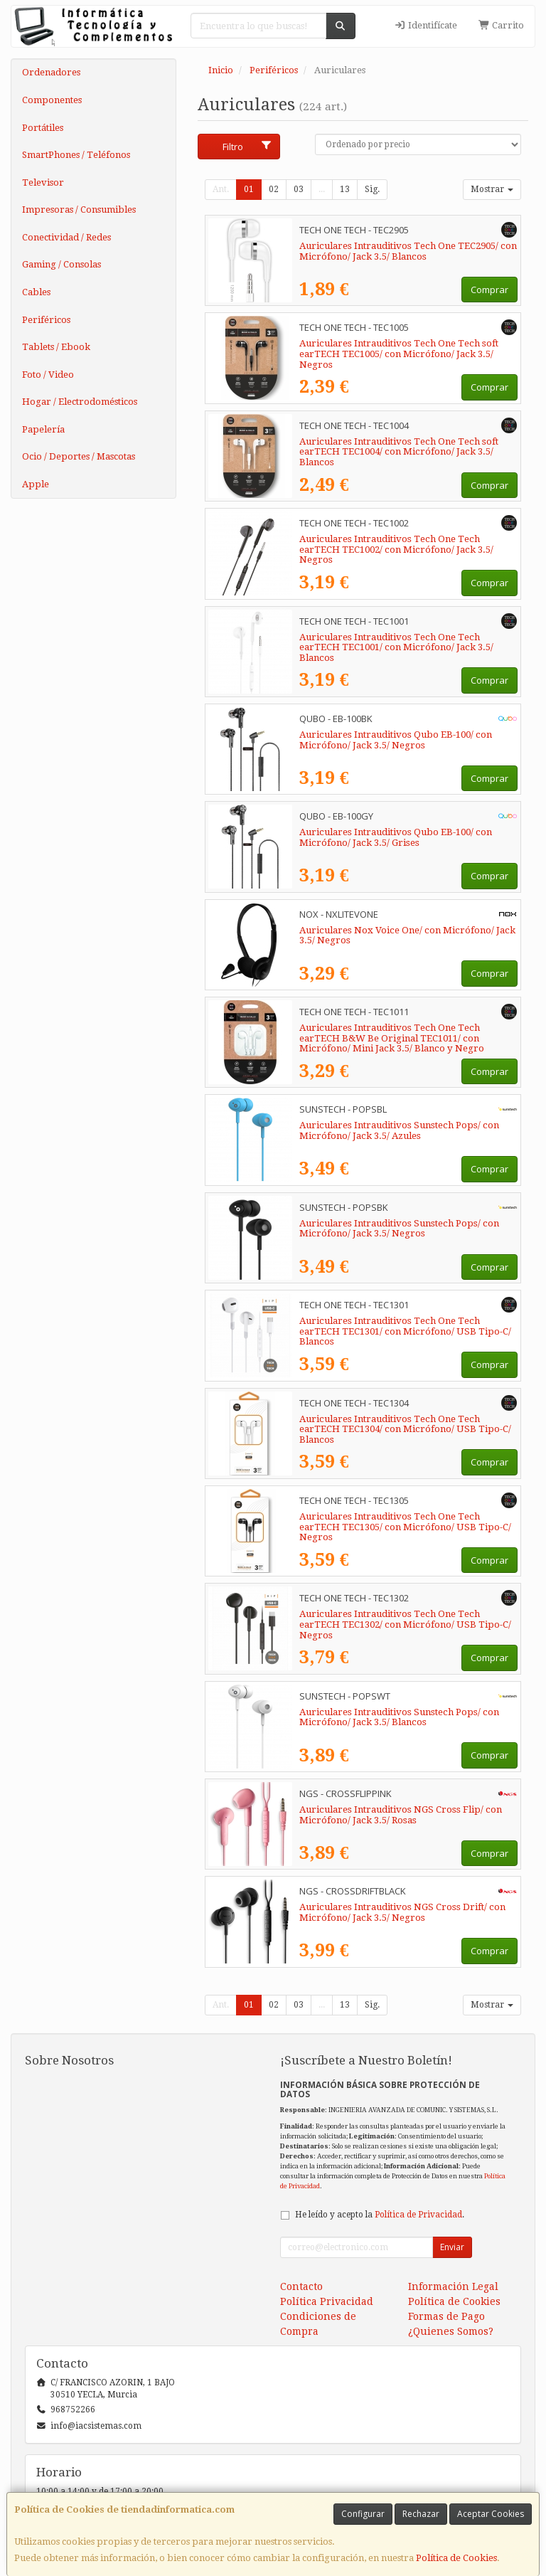 This screenshot has height=2576, width=546. What do you see at coordinates (42, 127) in the screenshot?
I see `Portátiles` at bounding box center [42, 127].